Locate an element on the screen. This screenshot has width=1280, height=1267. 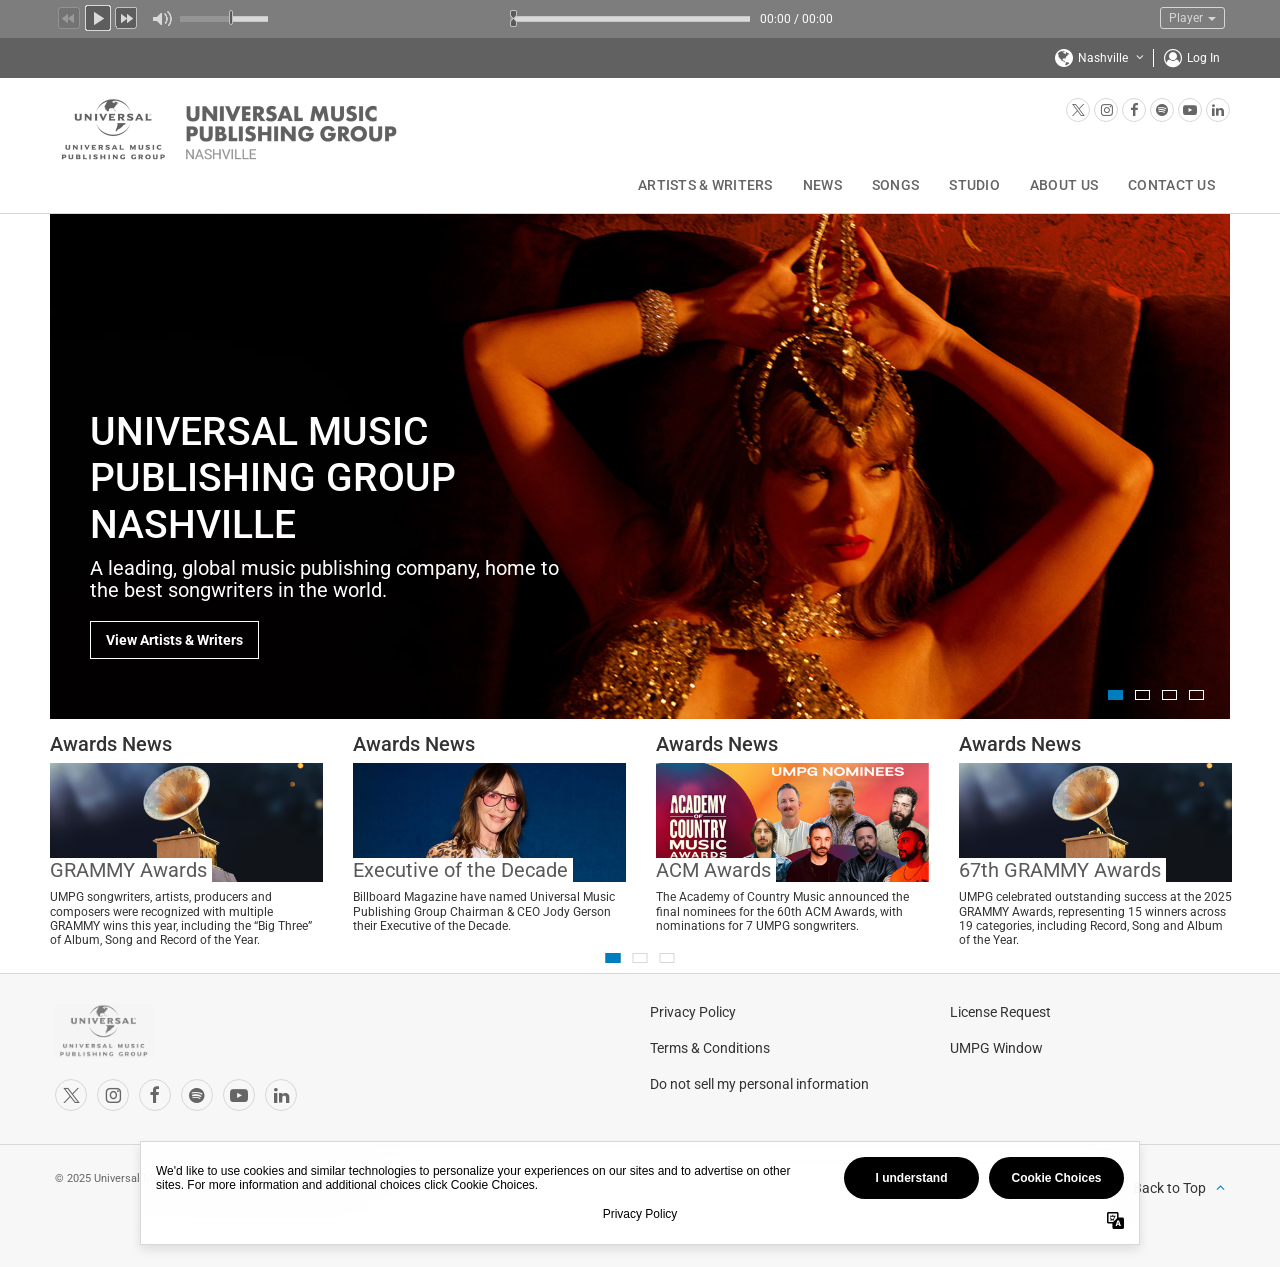
2 [button] is located at coordinates (1142, 695).